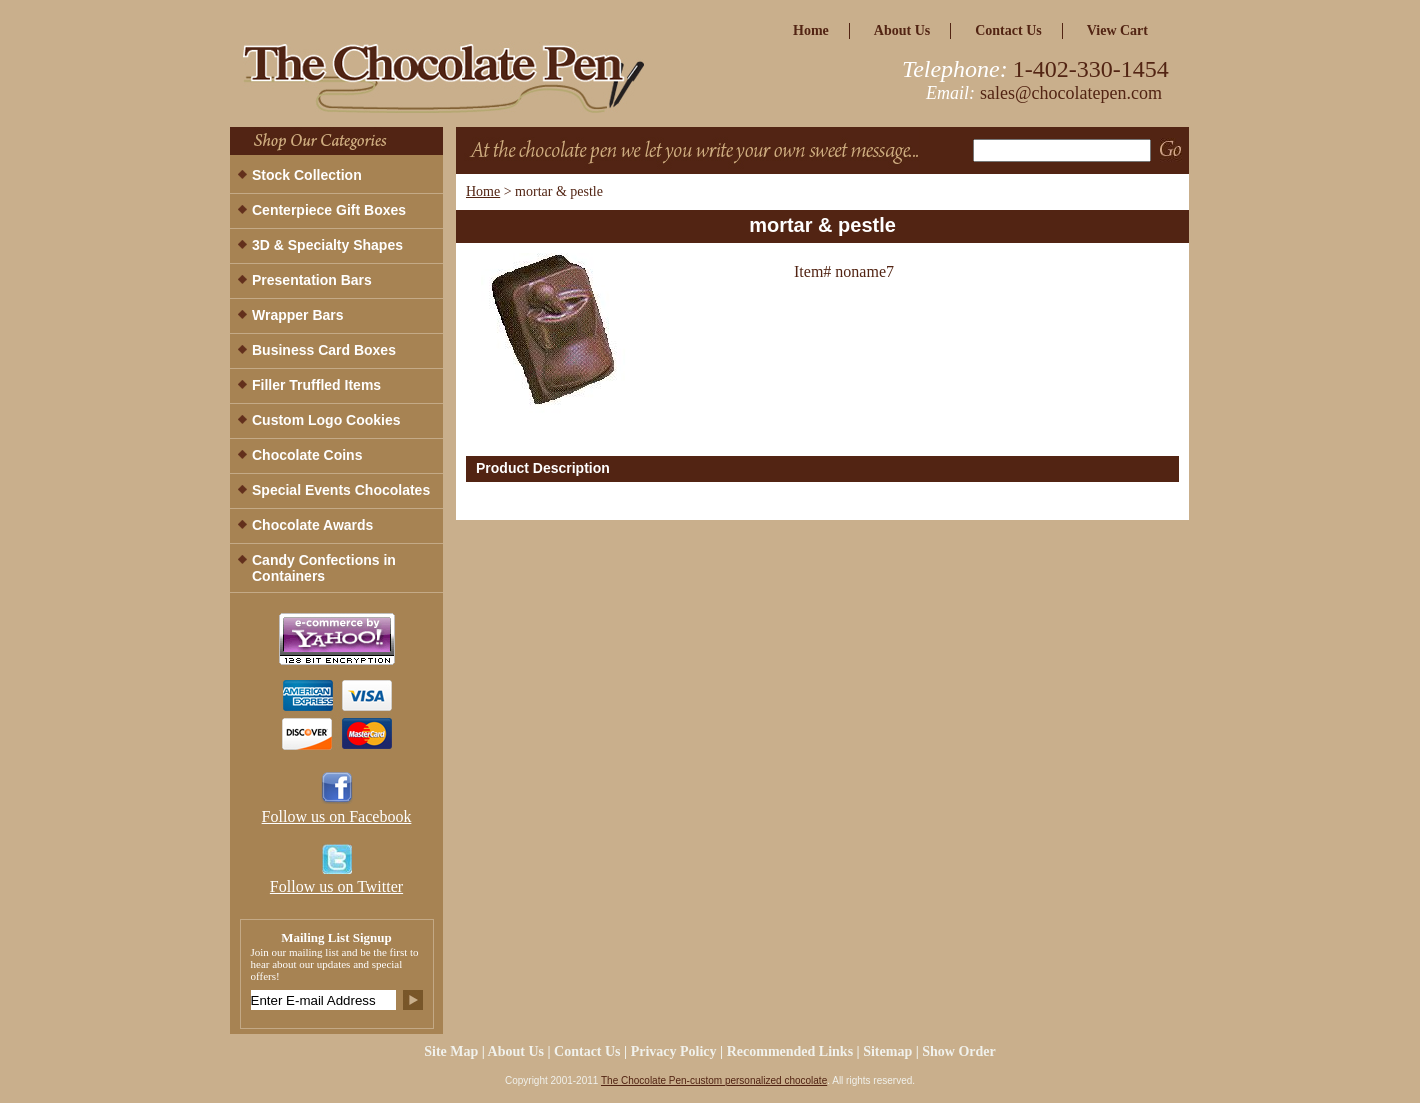 This screenshot has height=1103, width=1420. Describe the element at coordinates (811, 30) in the screenshot. I see `home` at that location.